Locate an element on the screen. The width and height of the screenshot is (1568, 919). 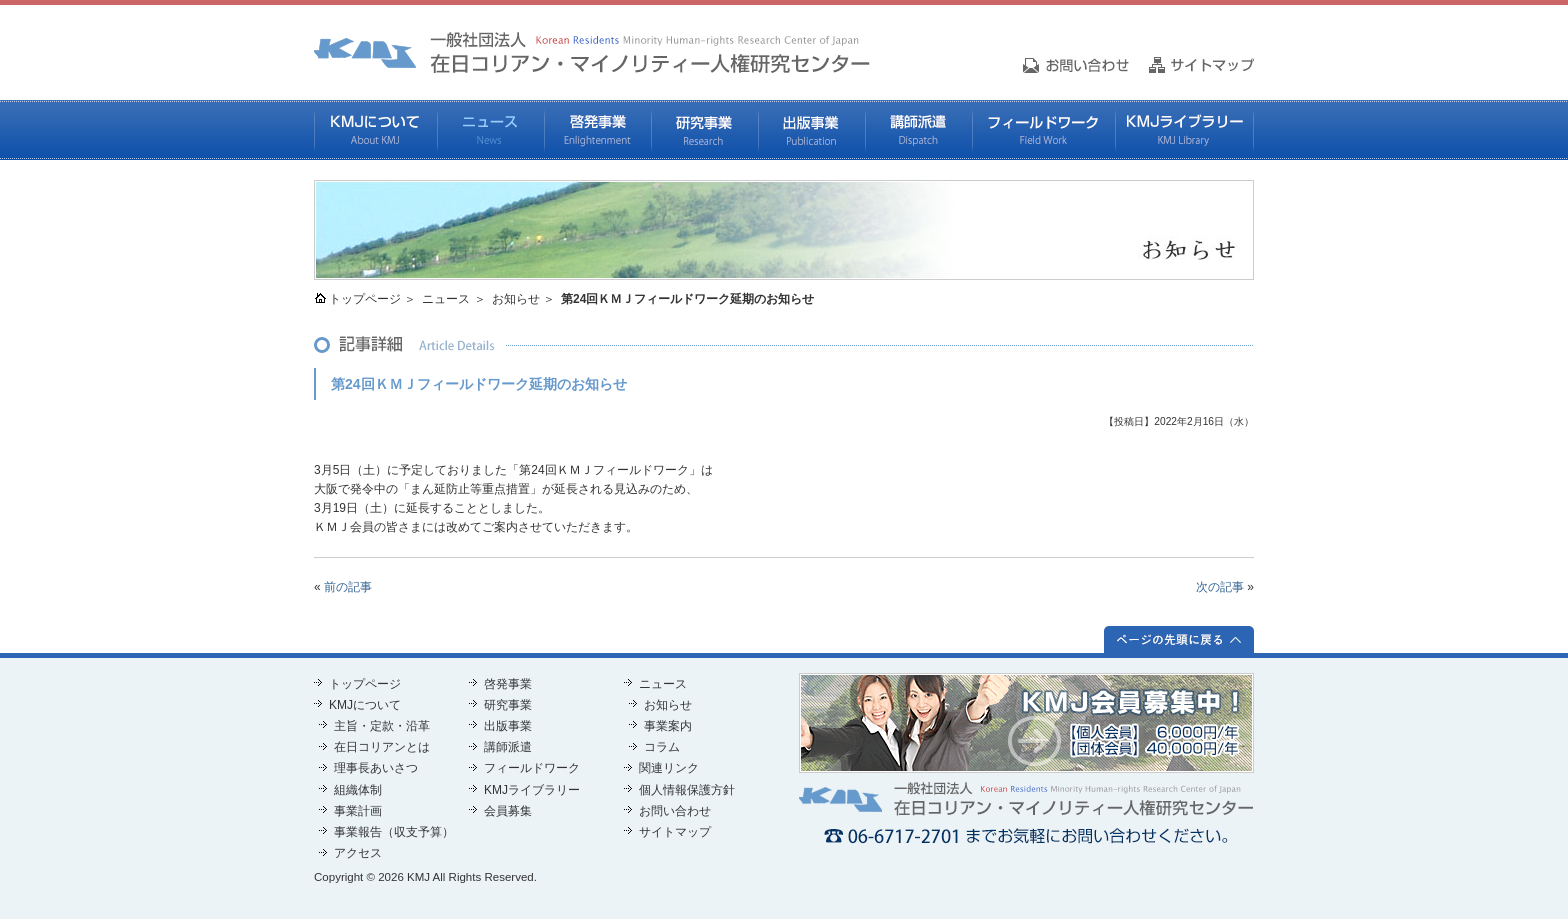
トップページ is located at coordinates (365, 299).